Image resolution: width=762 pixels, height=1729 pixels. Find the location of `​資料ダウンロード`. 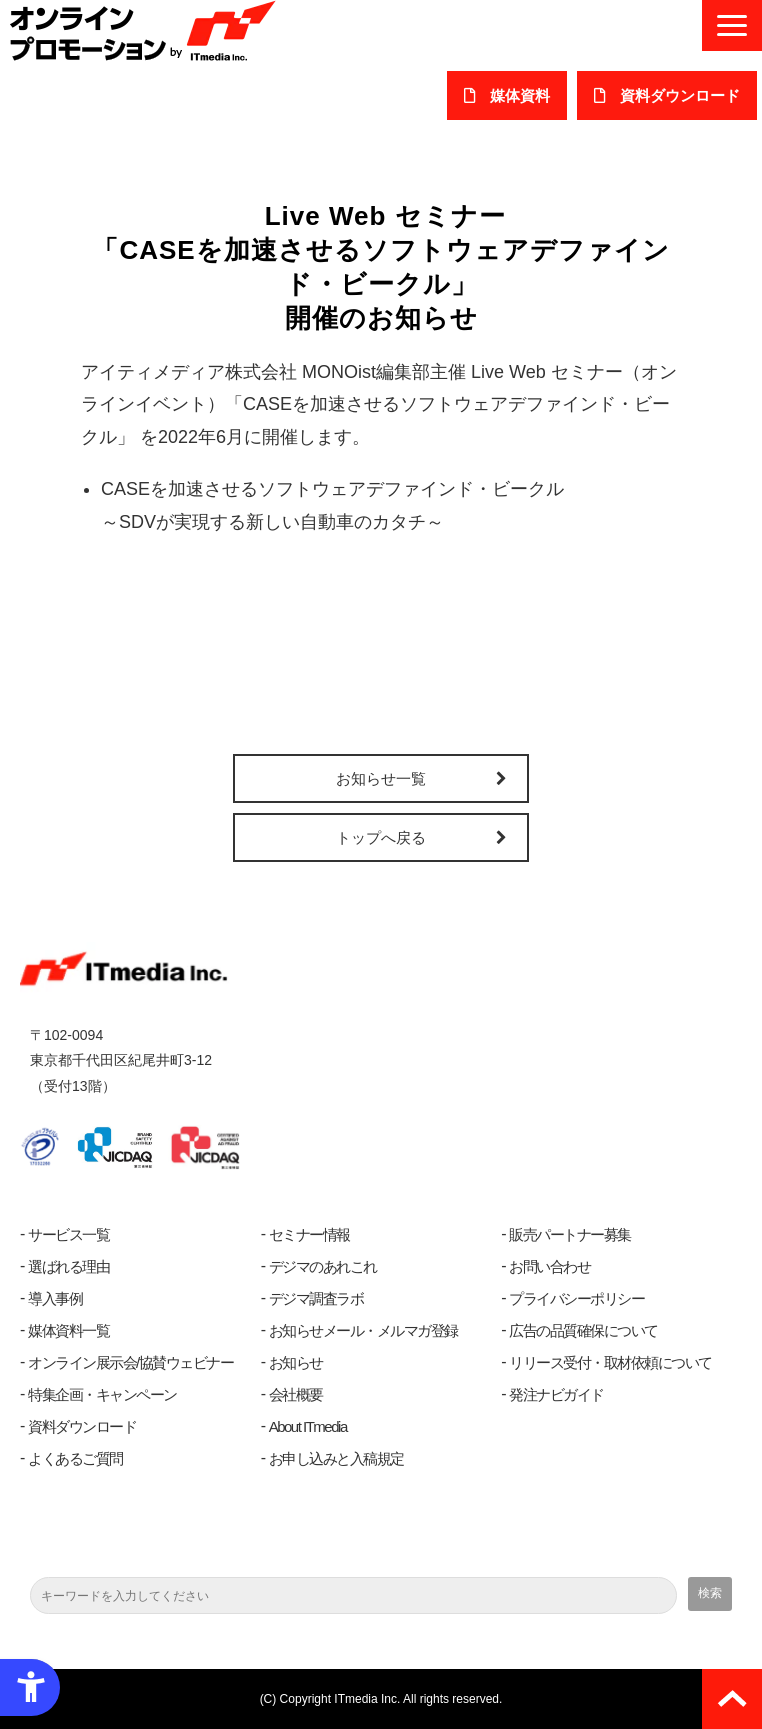

​資料ダウンロード is located at coordinates (680, 95).